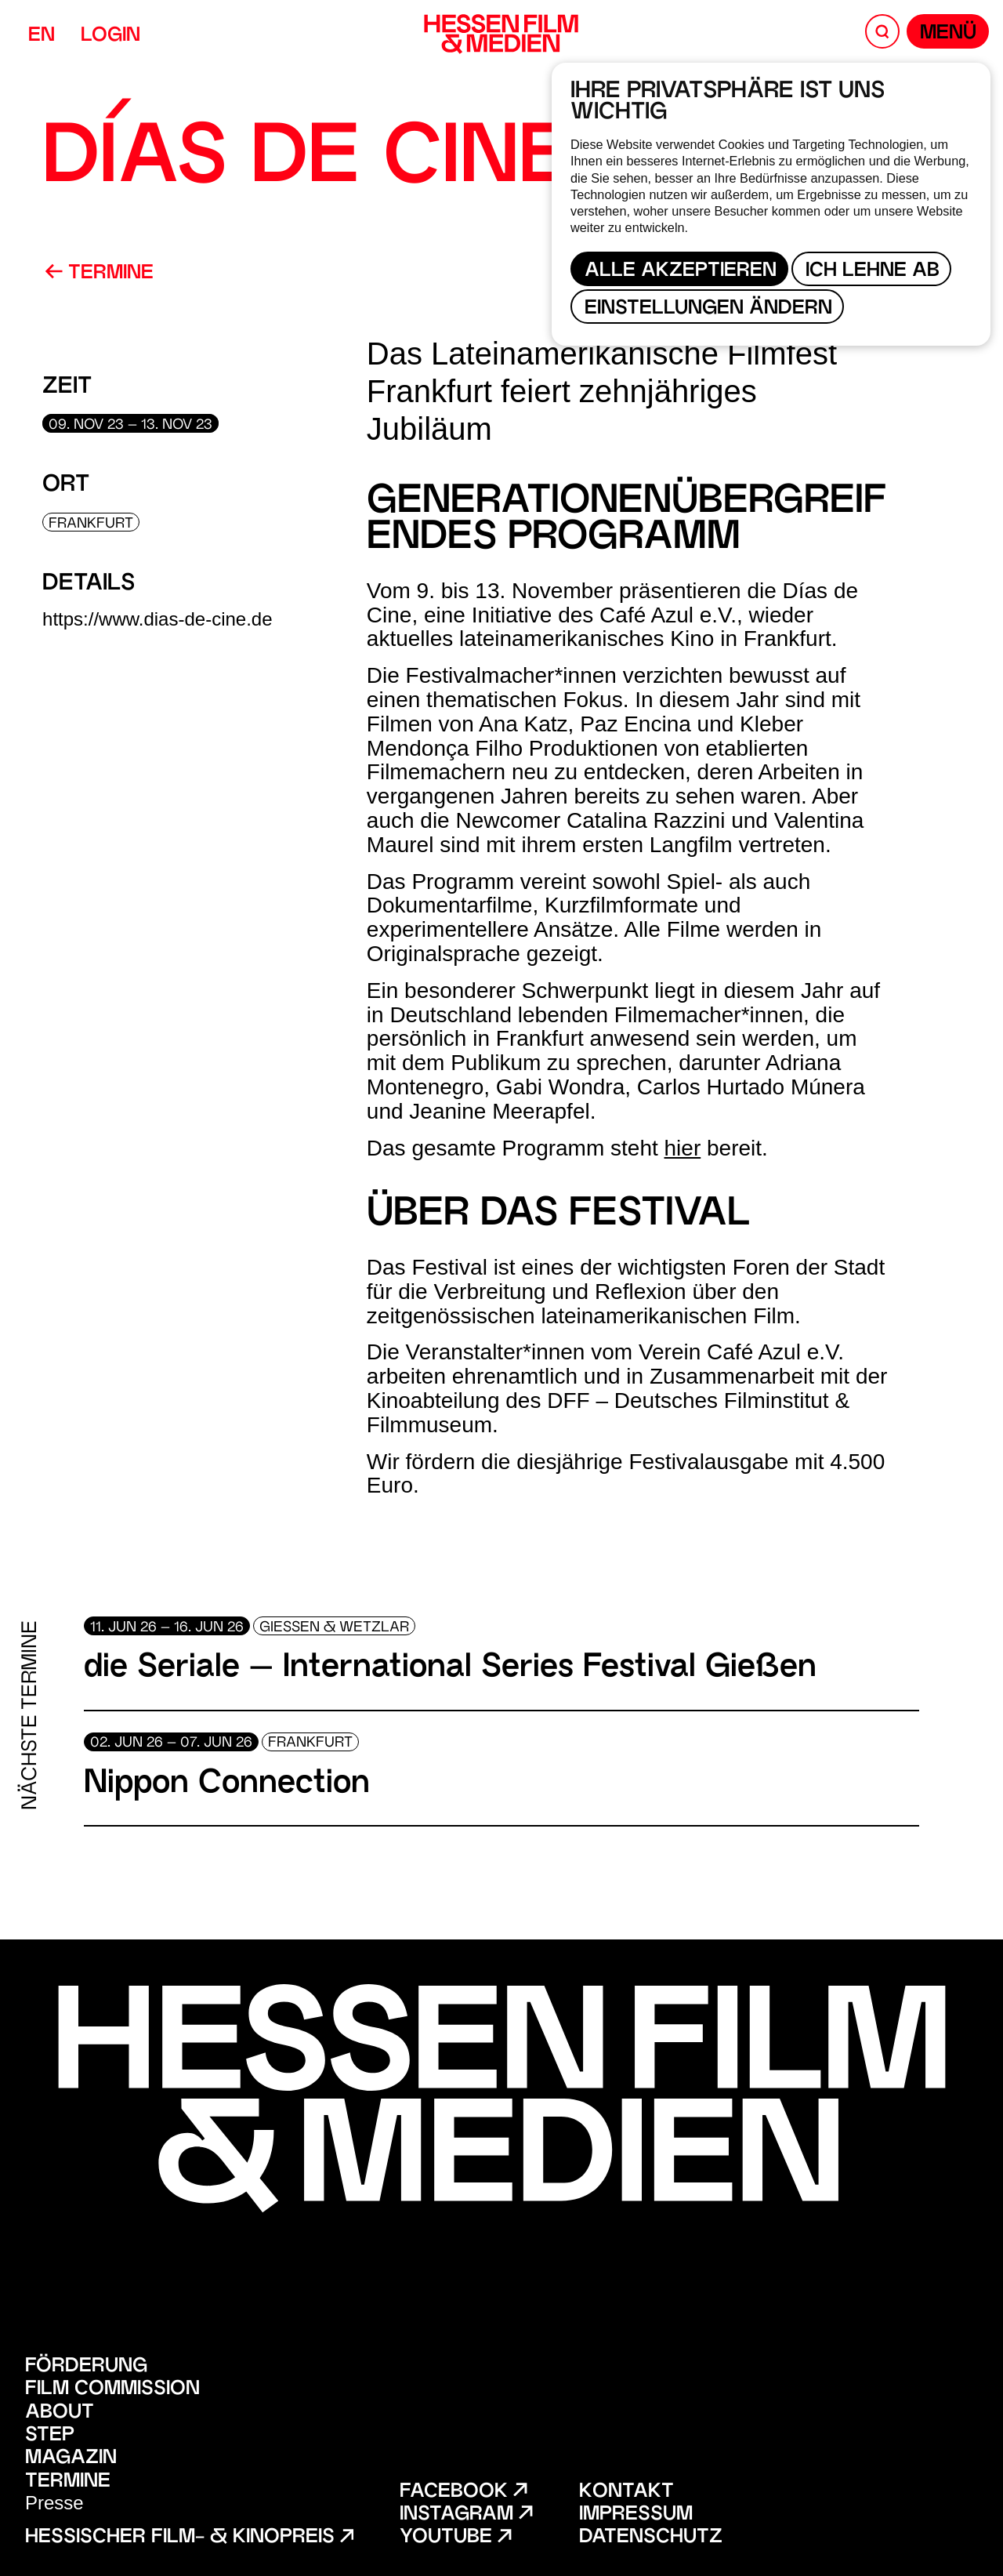  I want to click on Impressum, so click(636, 2515).